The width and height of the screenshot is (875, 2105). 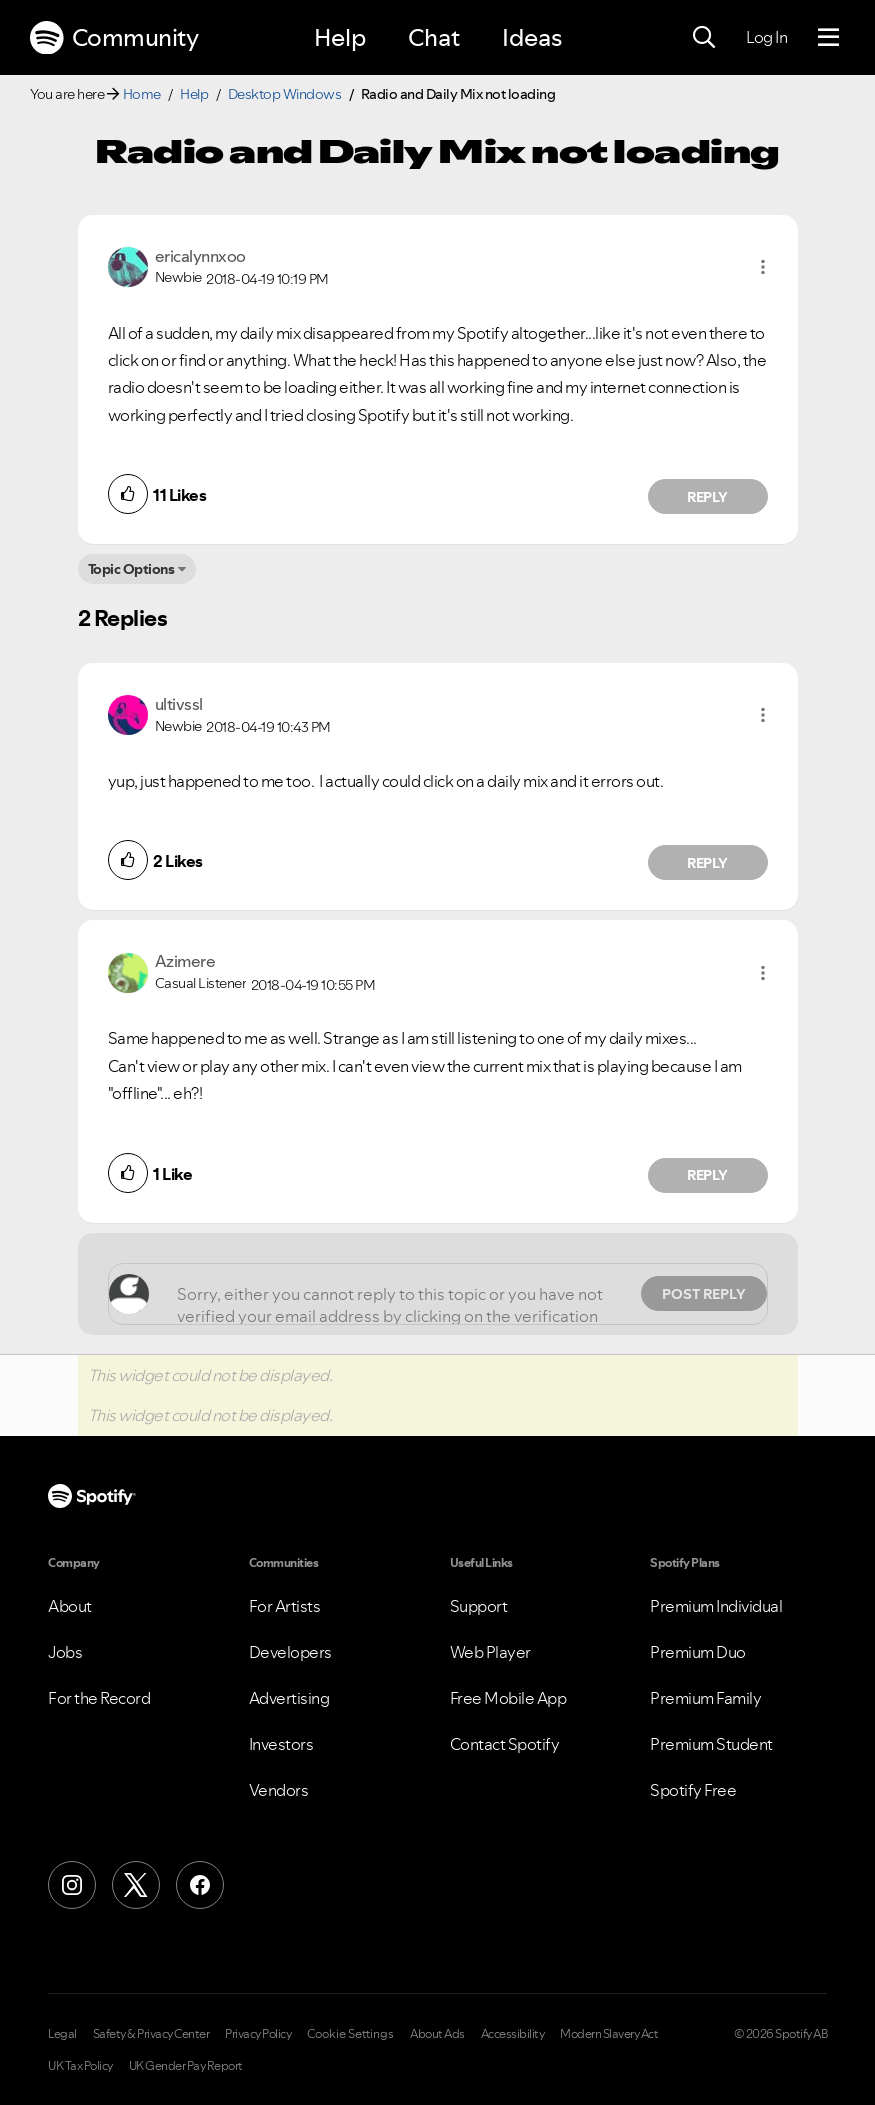 I want to click on Free Mobile App, so click(x=508, y=1698).